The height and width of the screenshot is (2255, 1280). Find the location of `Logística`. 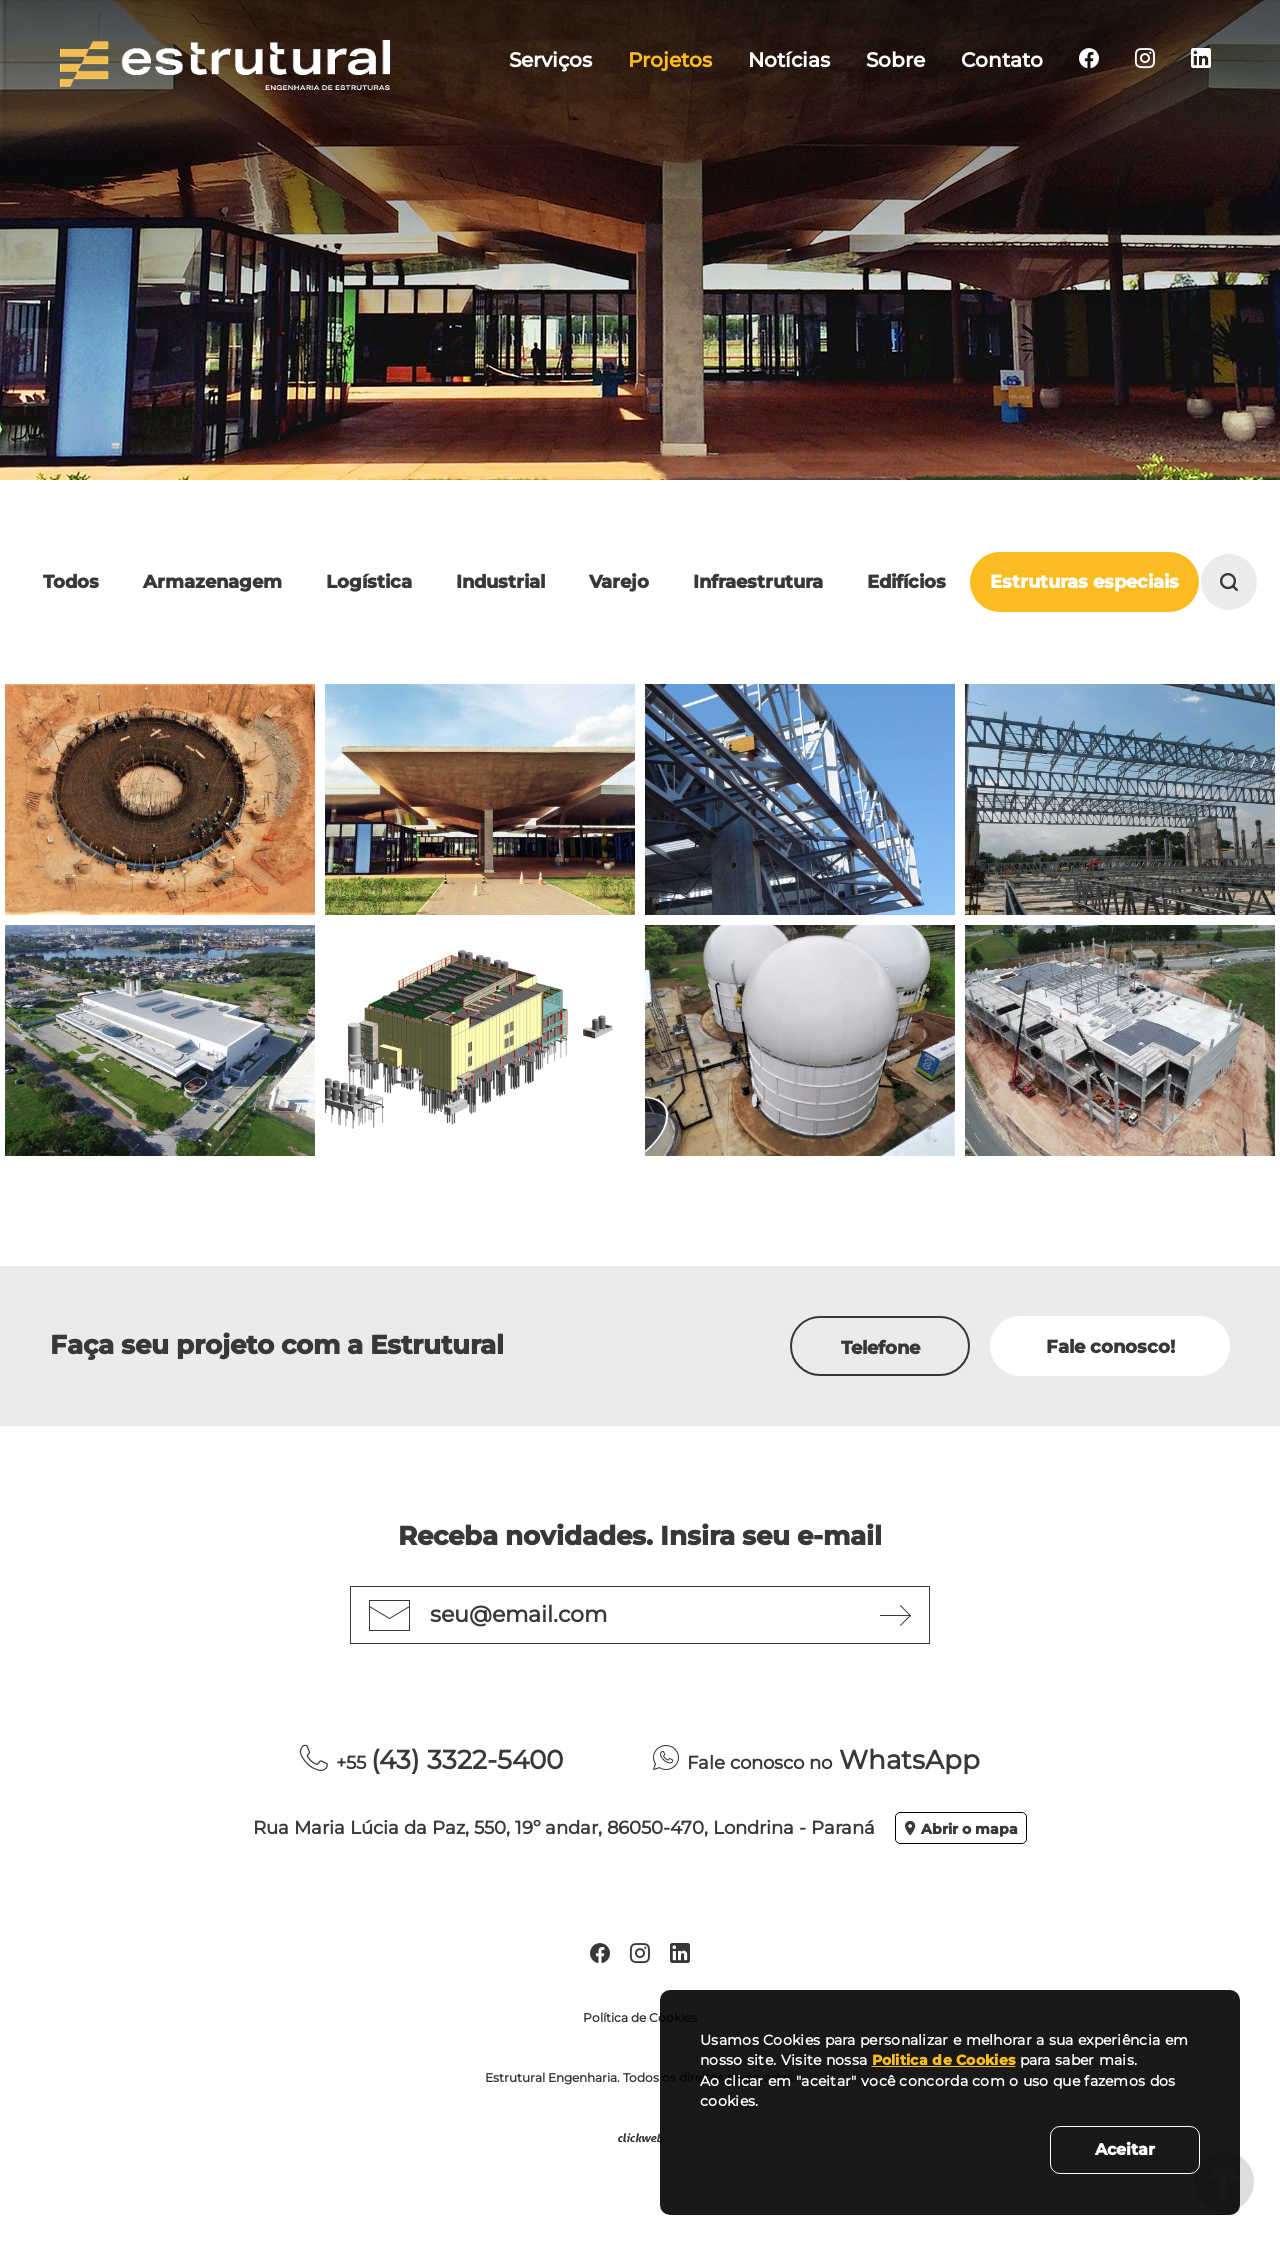

Logística is located at coordinates (369, 582).